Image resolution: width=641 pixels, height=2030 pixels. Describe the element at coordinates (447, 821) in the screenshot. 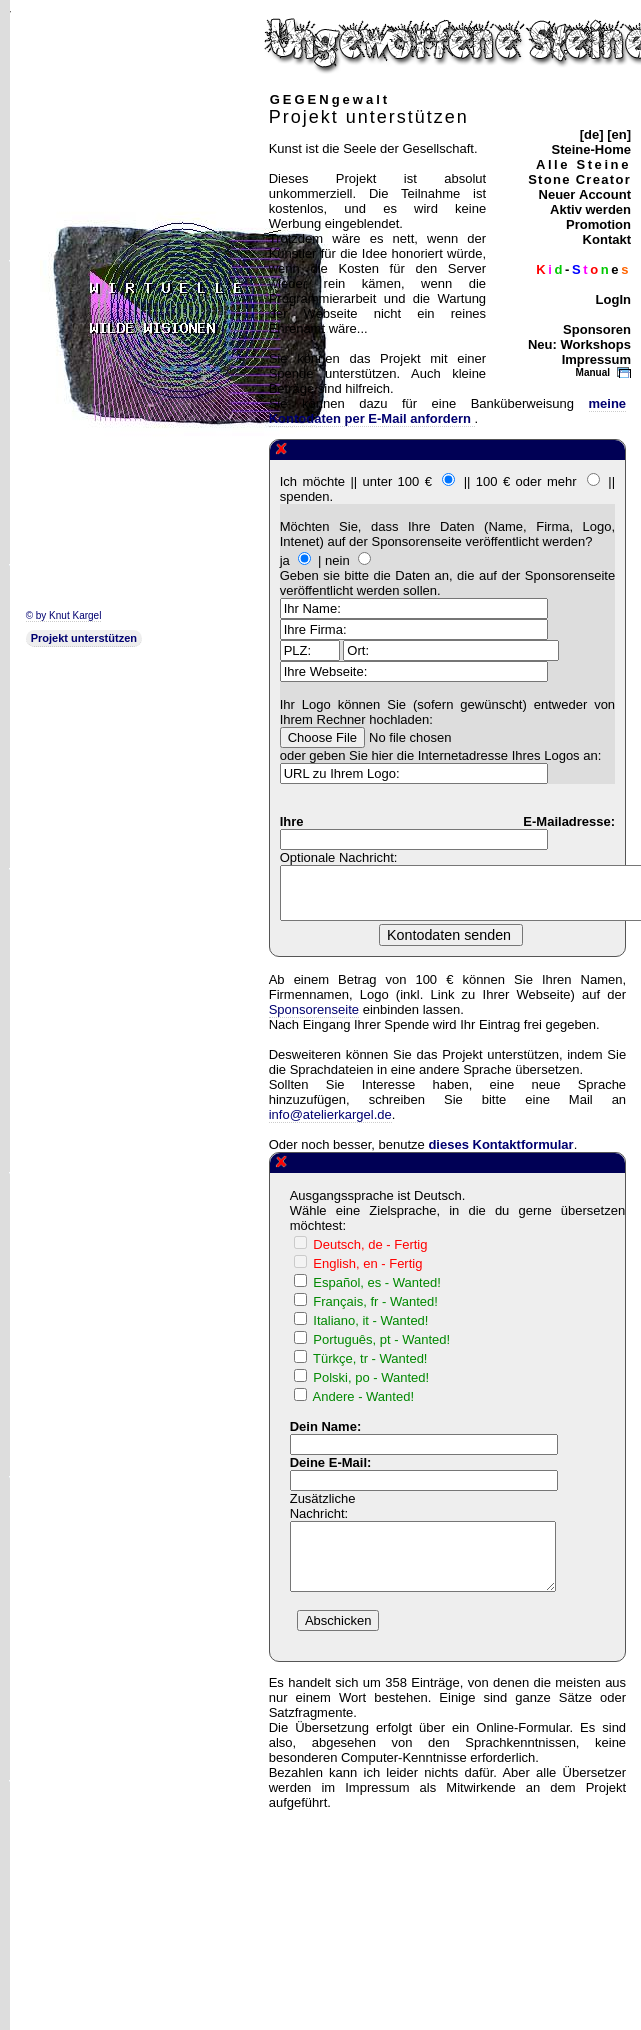

I see `Ihre E-Mailadresse:` at that location.